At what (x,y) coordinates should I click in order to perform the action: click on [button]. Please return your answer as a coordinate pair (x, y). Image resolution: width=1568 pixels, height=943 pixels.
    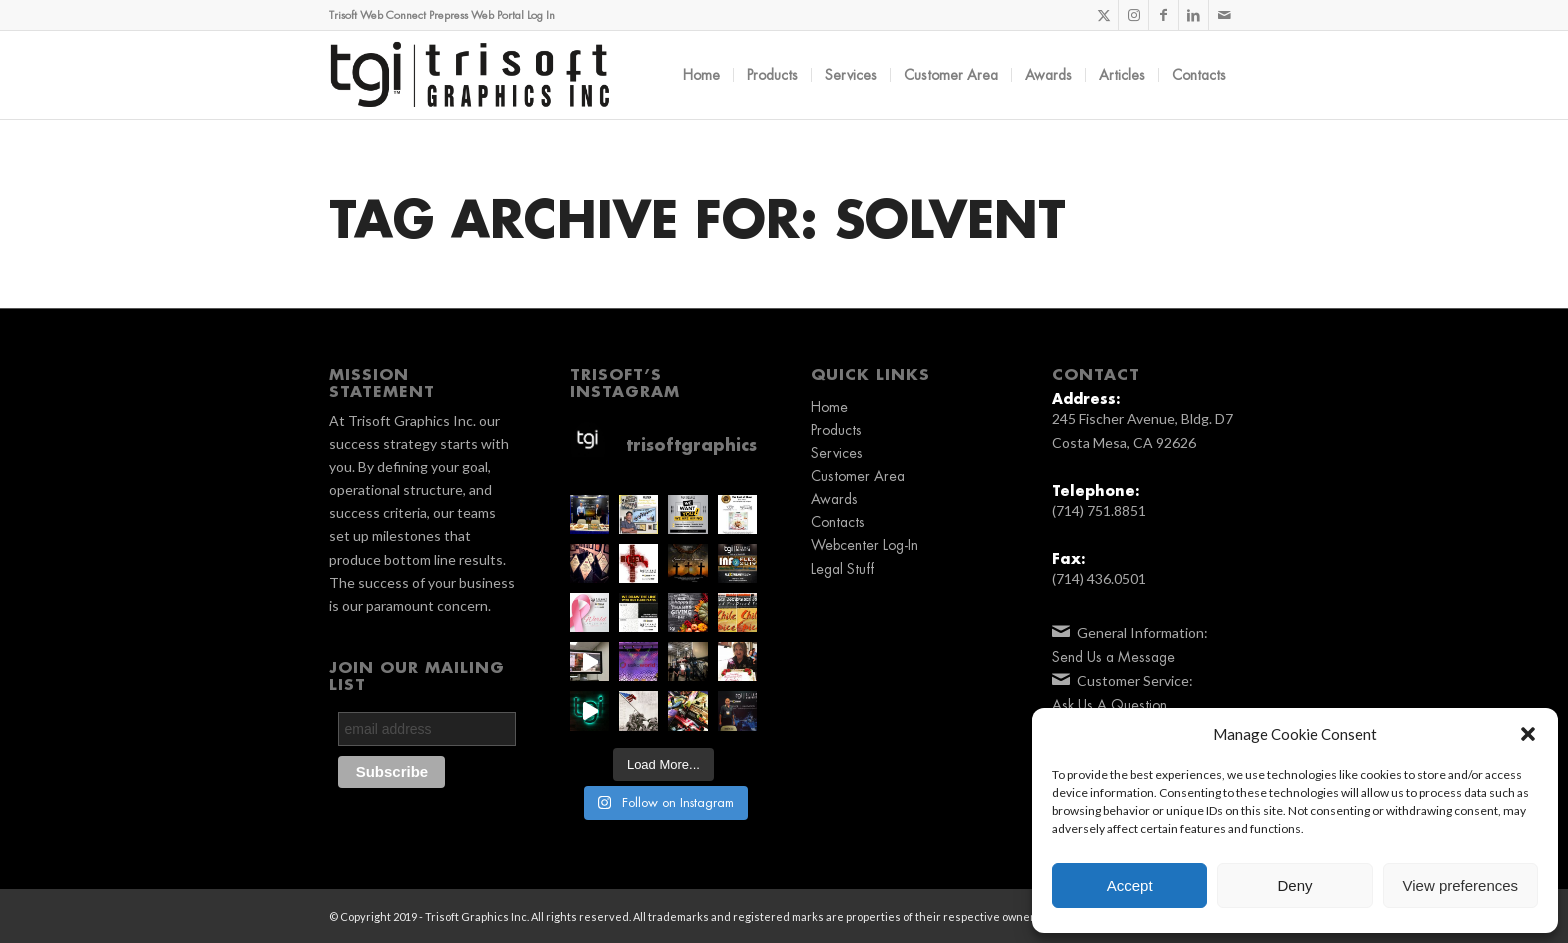
    Looking at the image, I should click on (1528, 734).